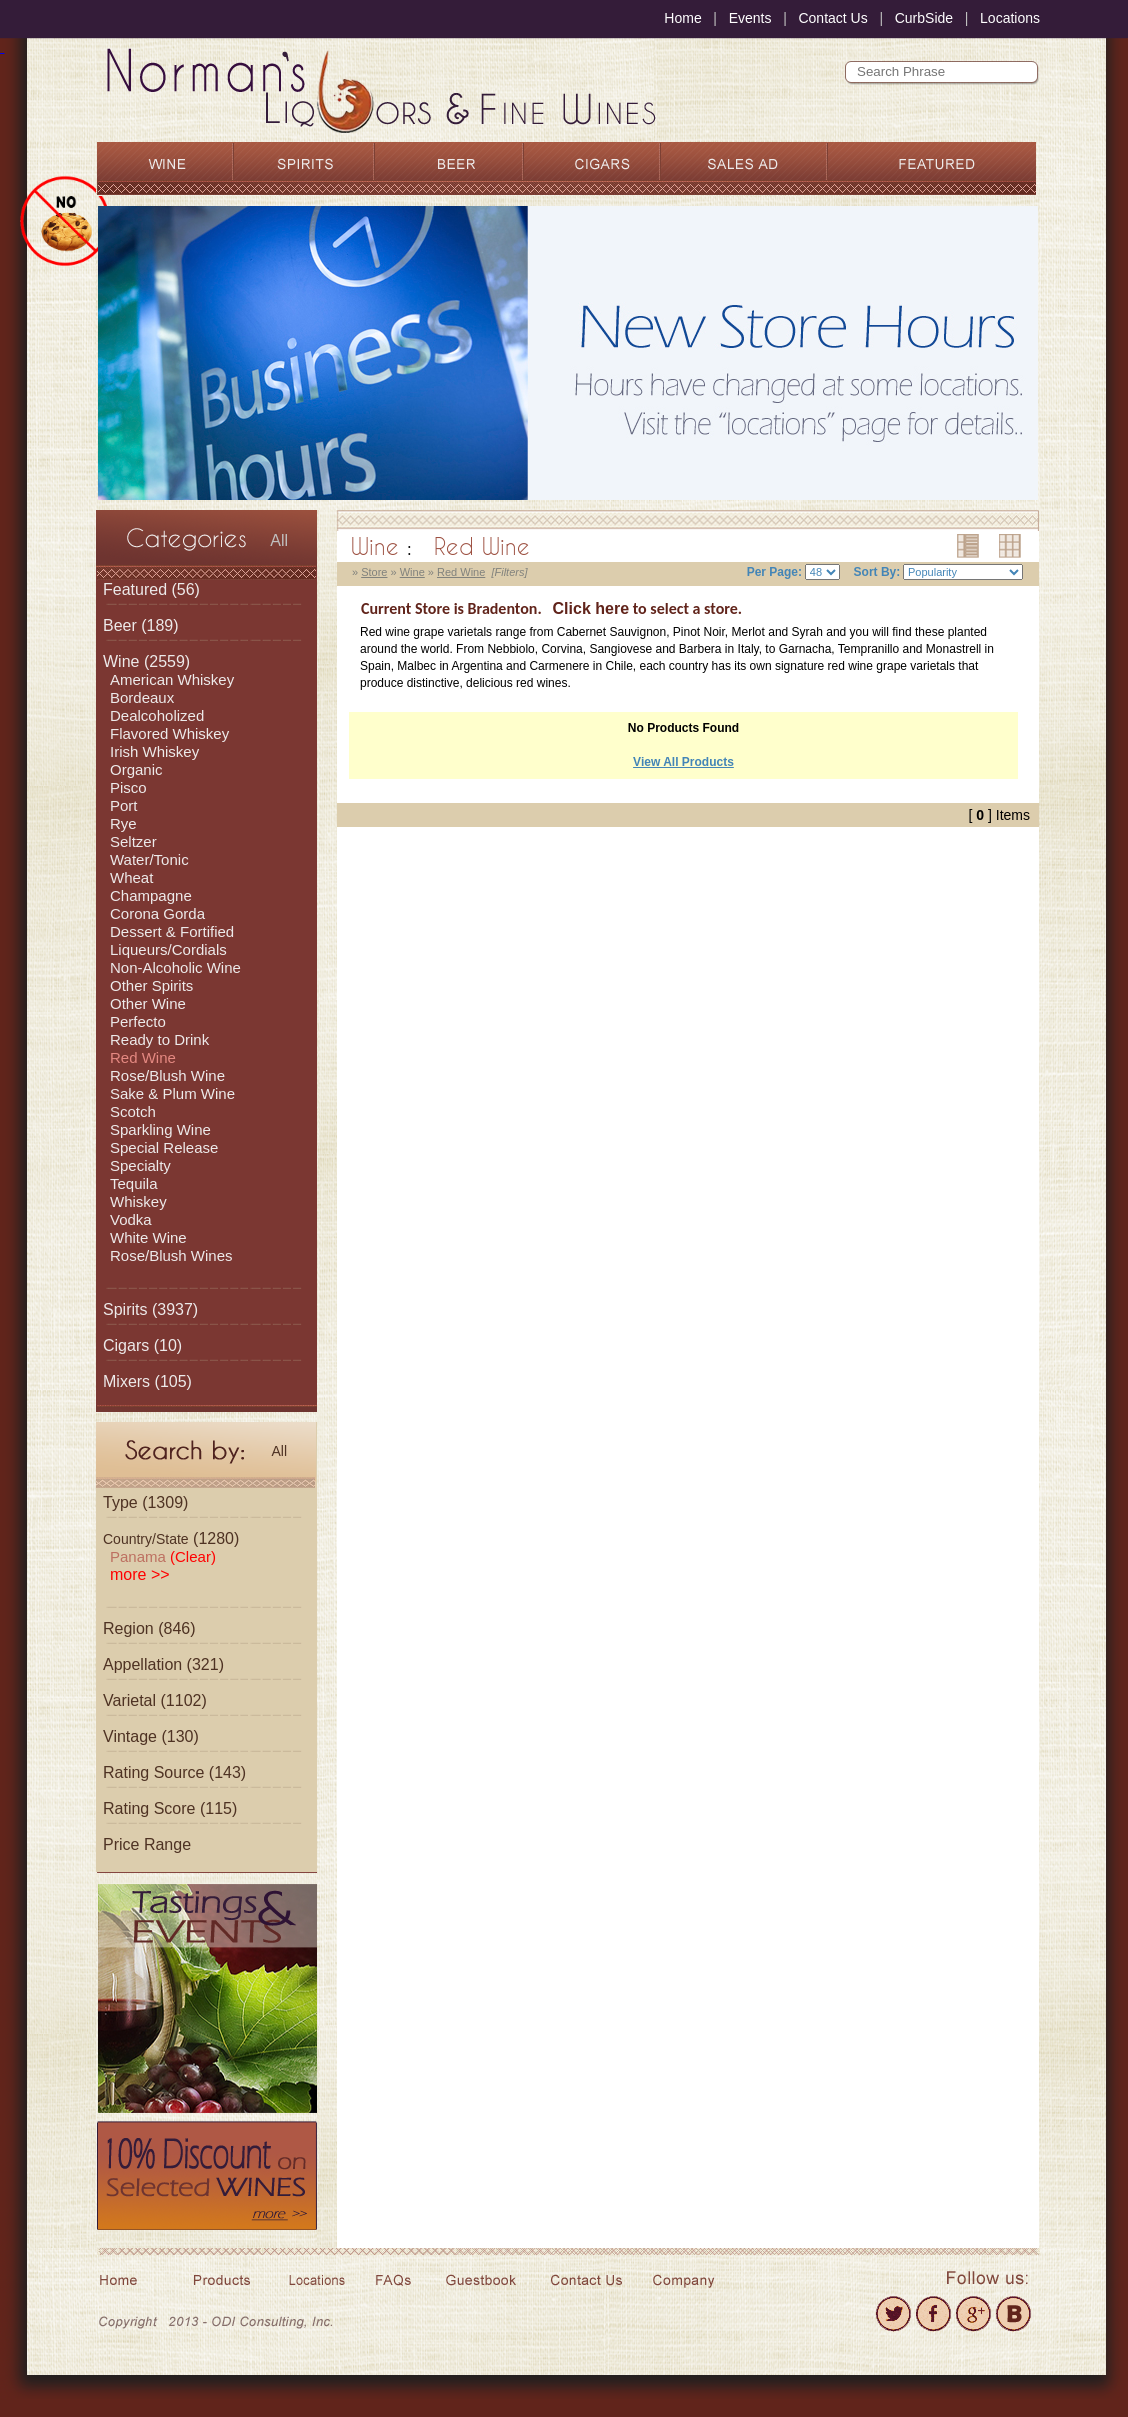  What do you see at coordinates (142, 697) in the screenshot?
I see `Bordeaux` at bounding box center [142, 697].